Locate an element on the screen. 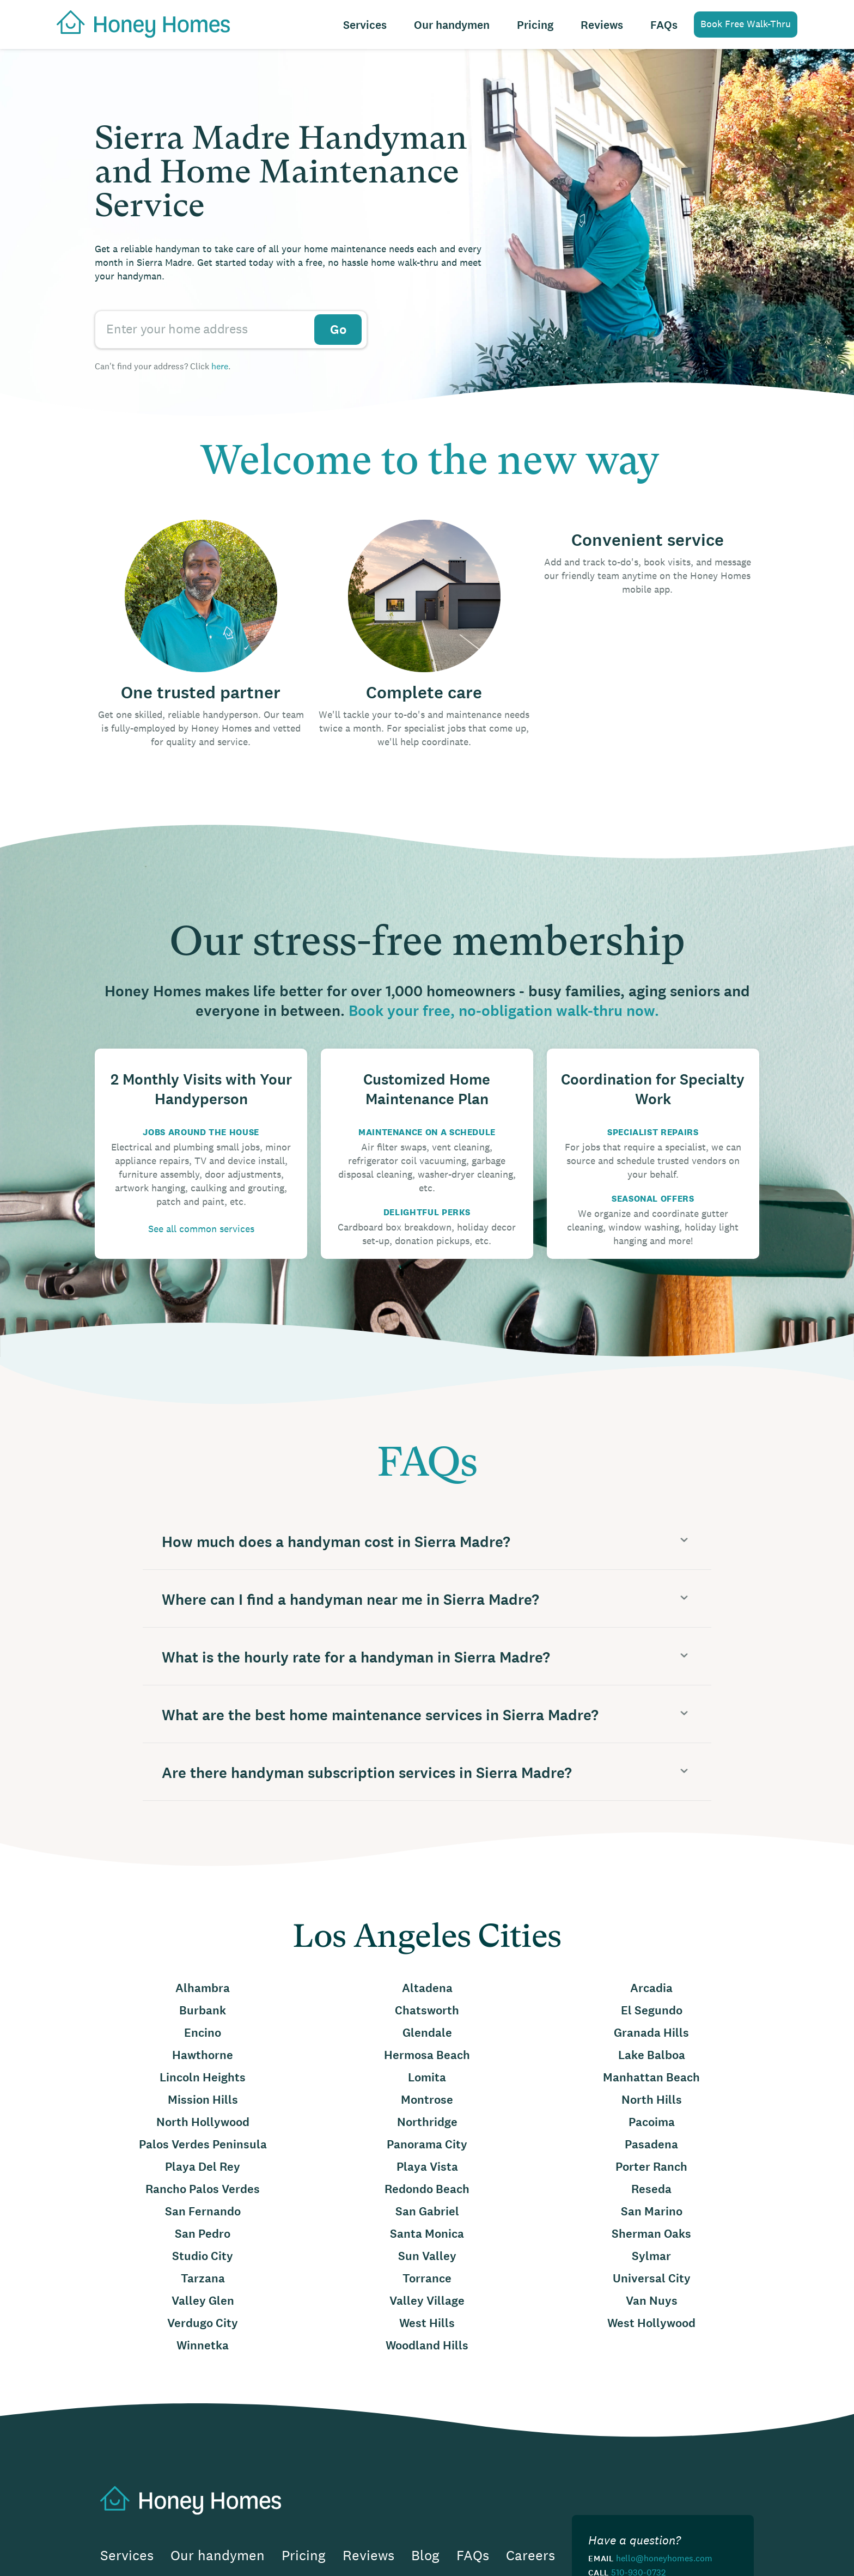  Services is located at coordinates (365, 25).